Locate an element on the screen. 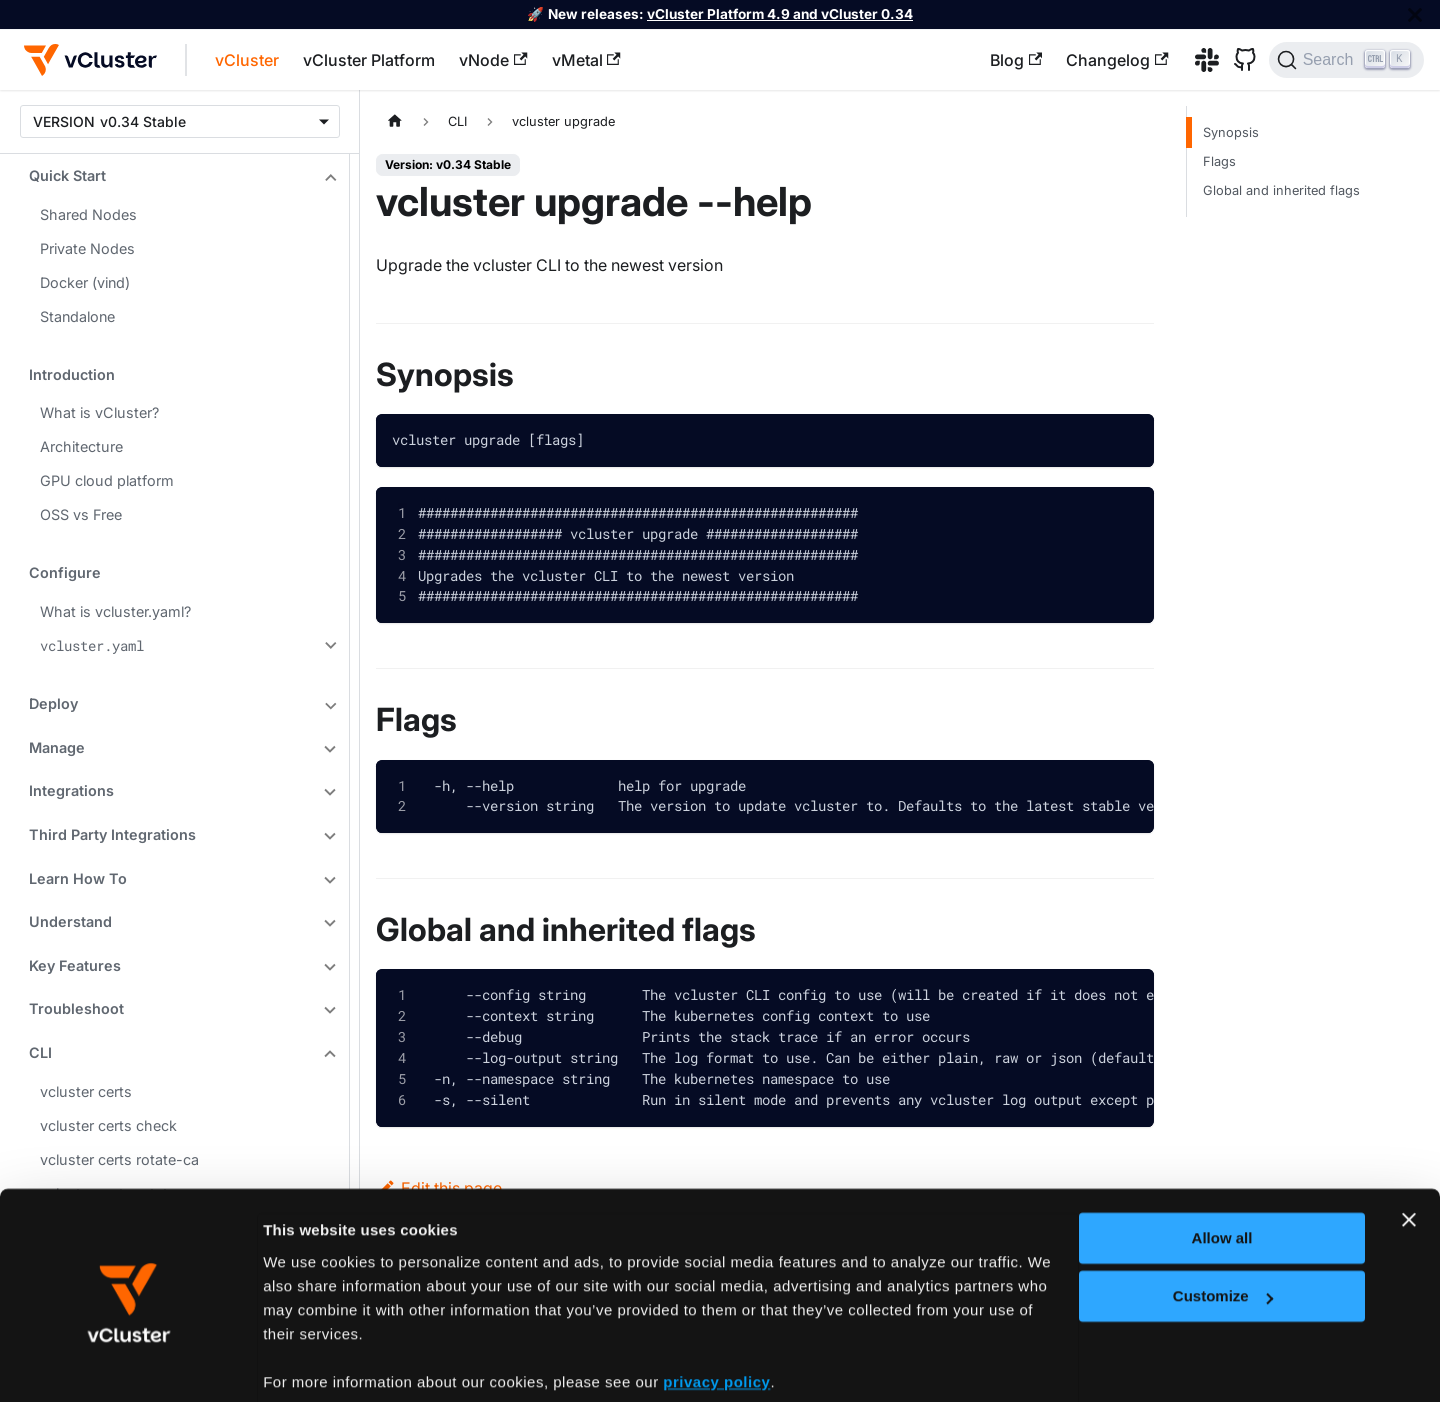  vCluster Platform 4.9 and vCluster 0.34 is located at coordinates (780, 14).